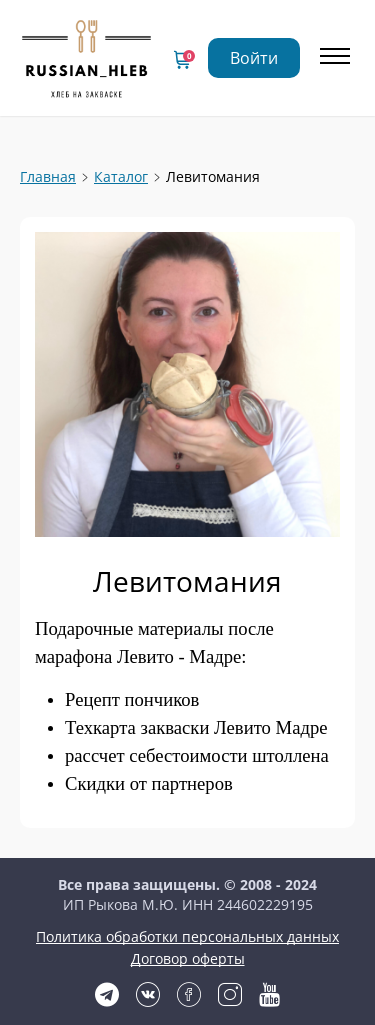 Image resolution: width=375 pixels, height=1025 pixels. Describe the element at coordinates (187, 936) in the screenshot. I see `Политика обработки персональных данных` at that location.